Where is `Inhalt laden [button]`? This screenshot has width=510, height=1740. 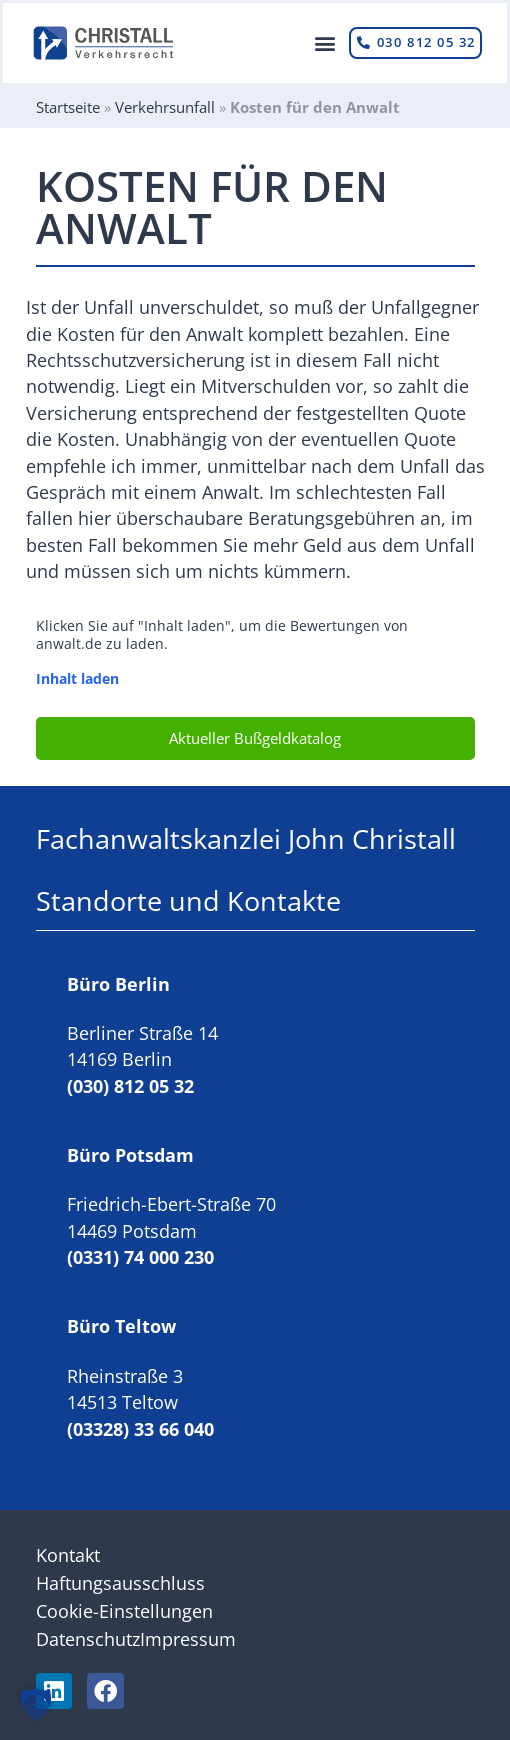 Inhalt laden [button] is located at coordinates (77, 678).